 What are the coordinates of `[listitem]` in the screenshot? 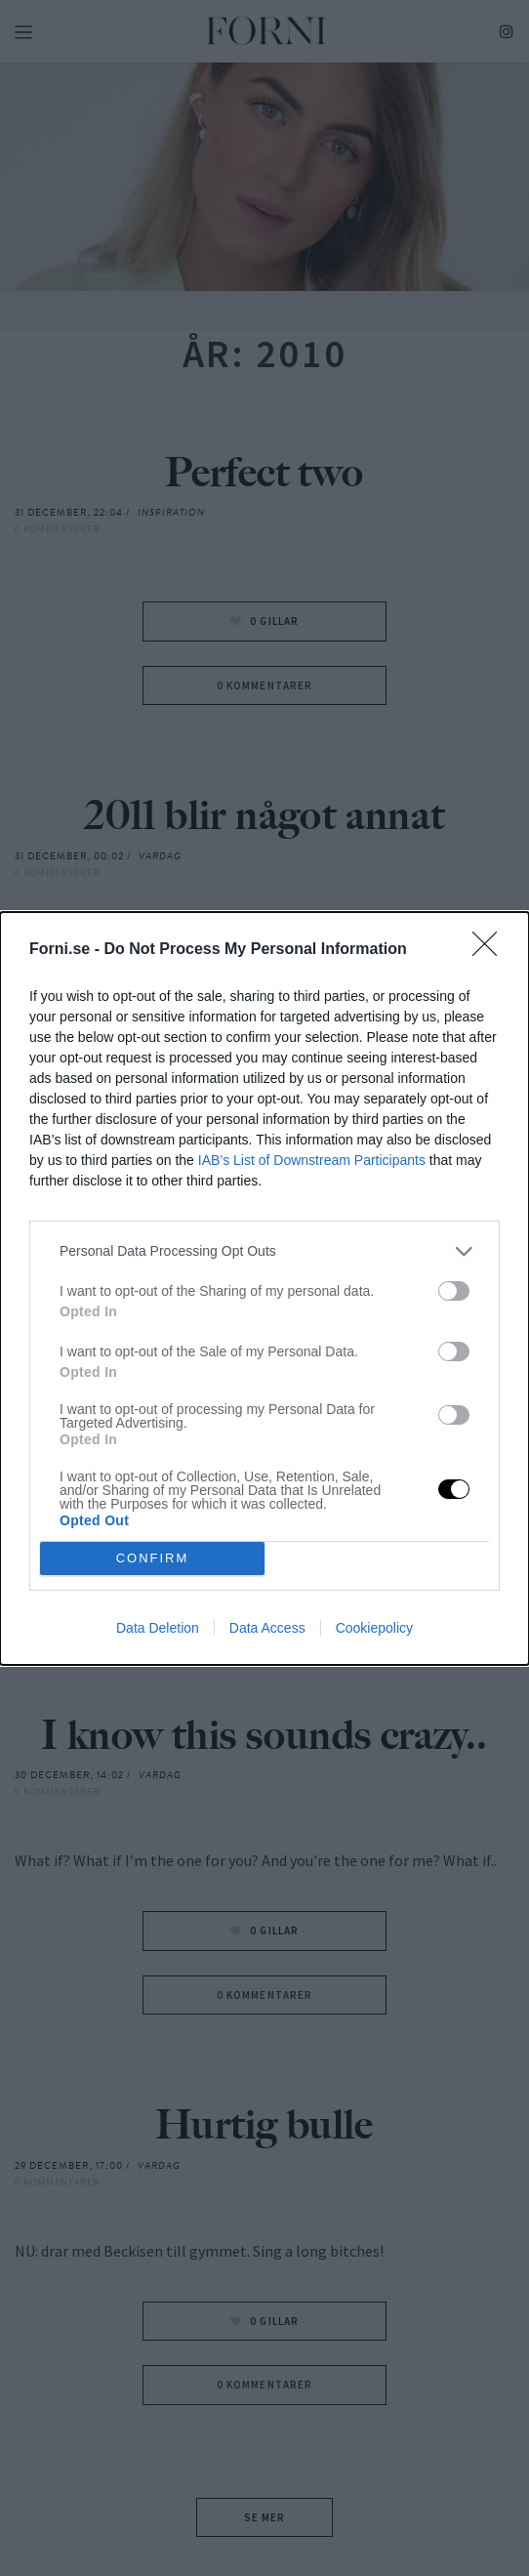 It's located at (264, 1251).